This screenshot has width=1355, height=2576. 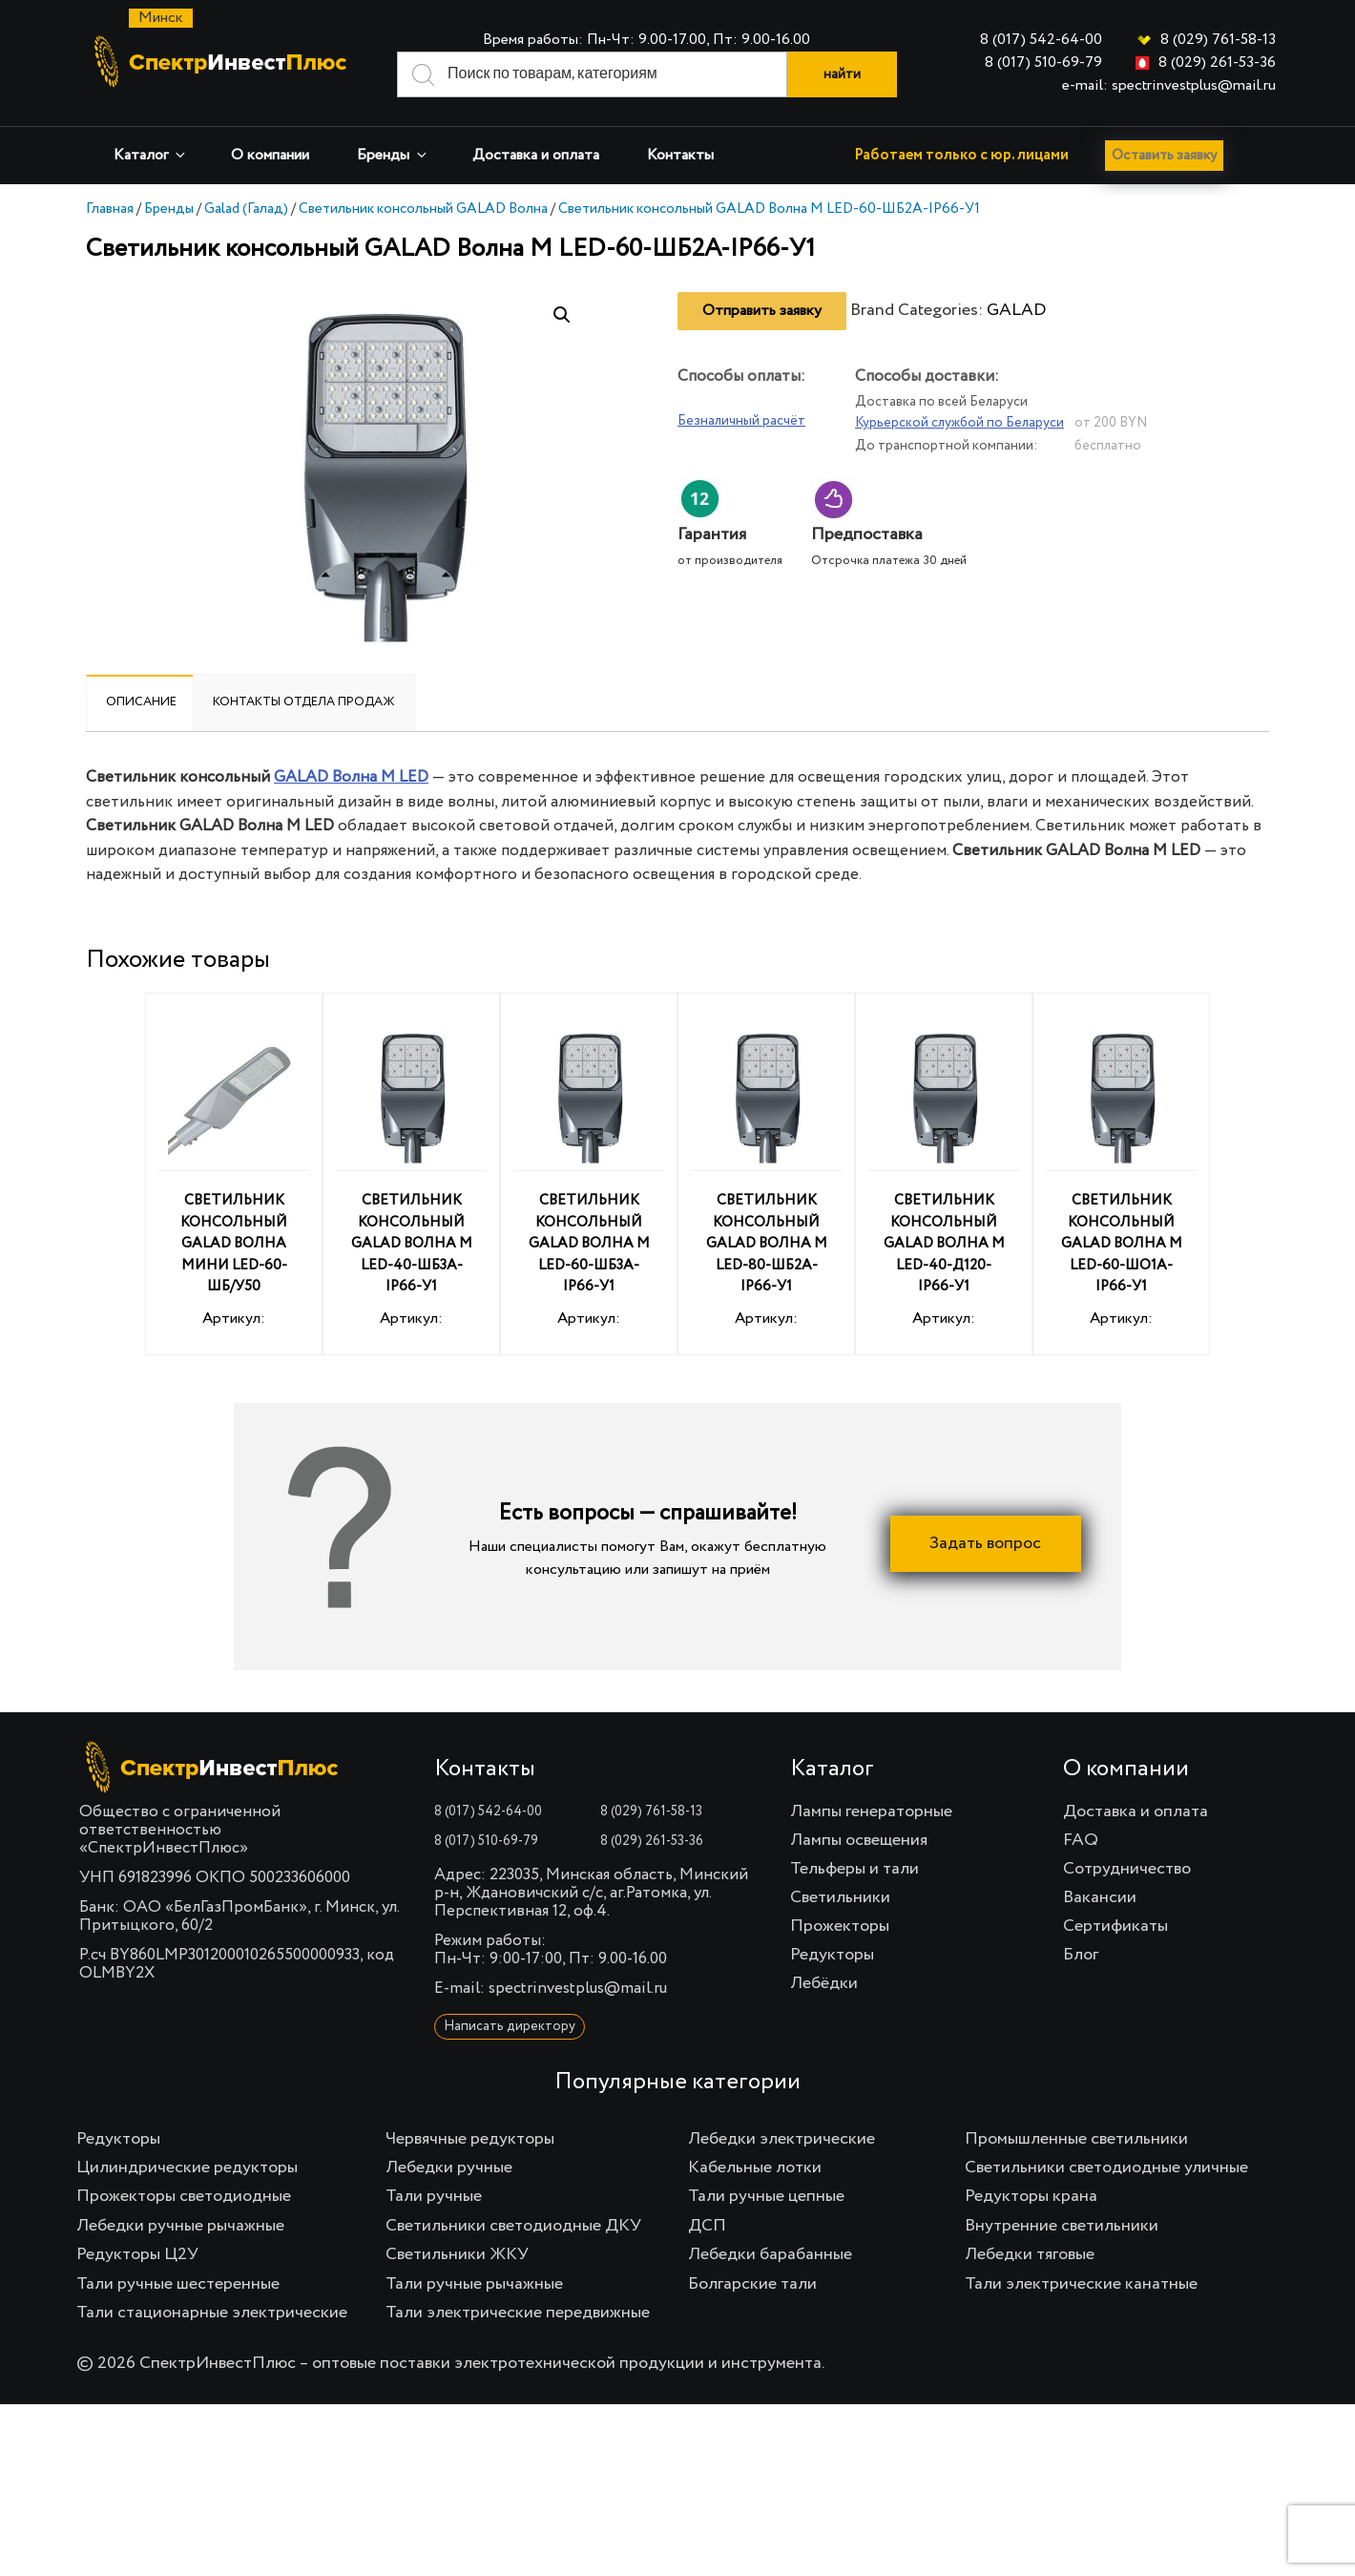 What do you see at coordinates (1016, 310) in the screenshot?
I see `GALAD` at bounding box center [1016, 310].